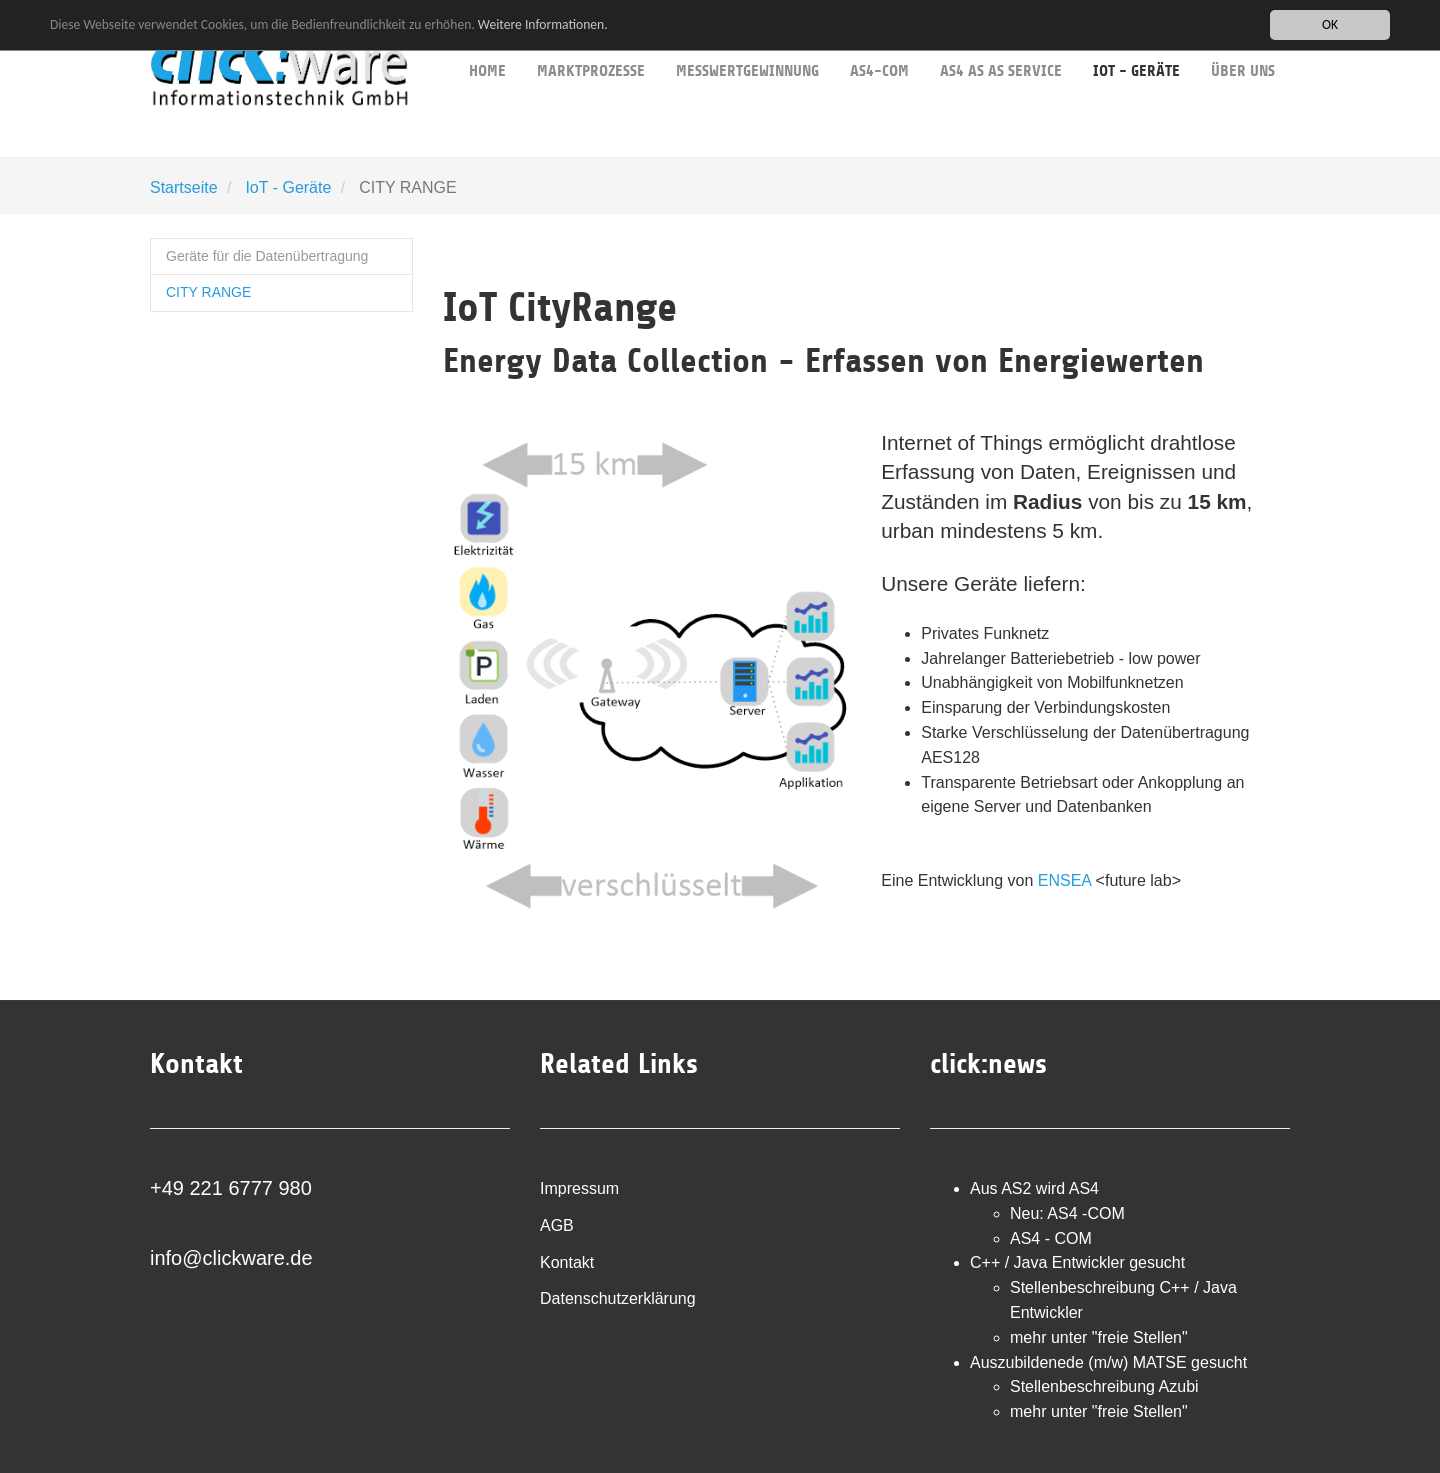  What do you see at coordinates (267, 256) in the screenshot?
I see `Geräte für die Datenübertragung` at bounding box center [267, 256].